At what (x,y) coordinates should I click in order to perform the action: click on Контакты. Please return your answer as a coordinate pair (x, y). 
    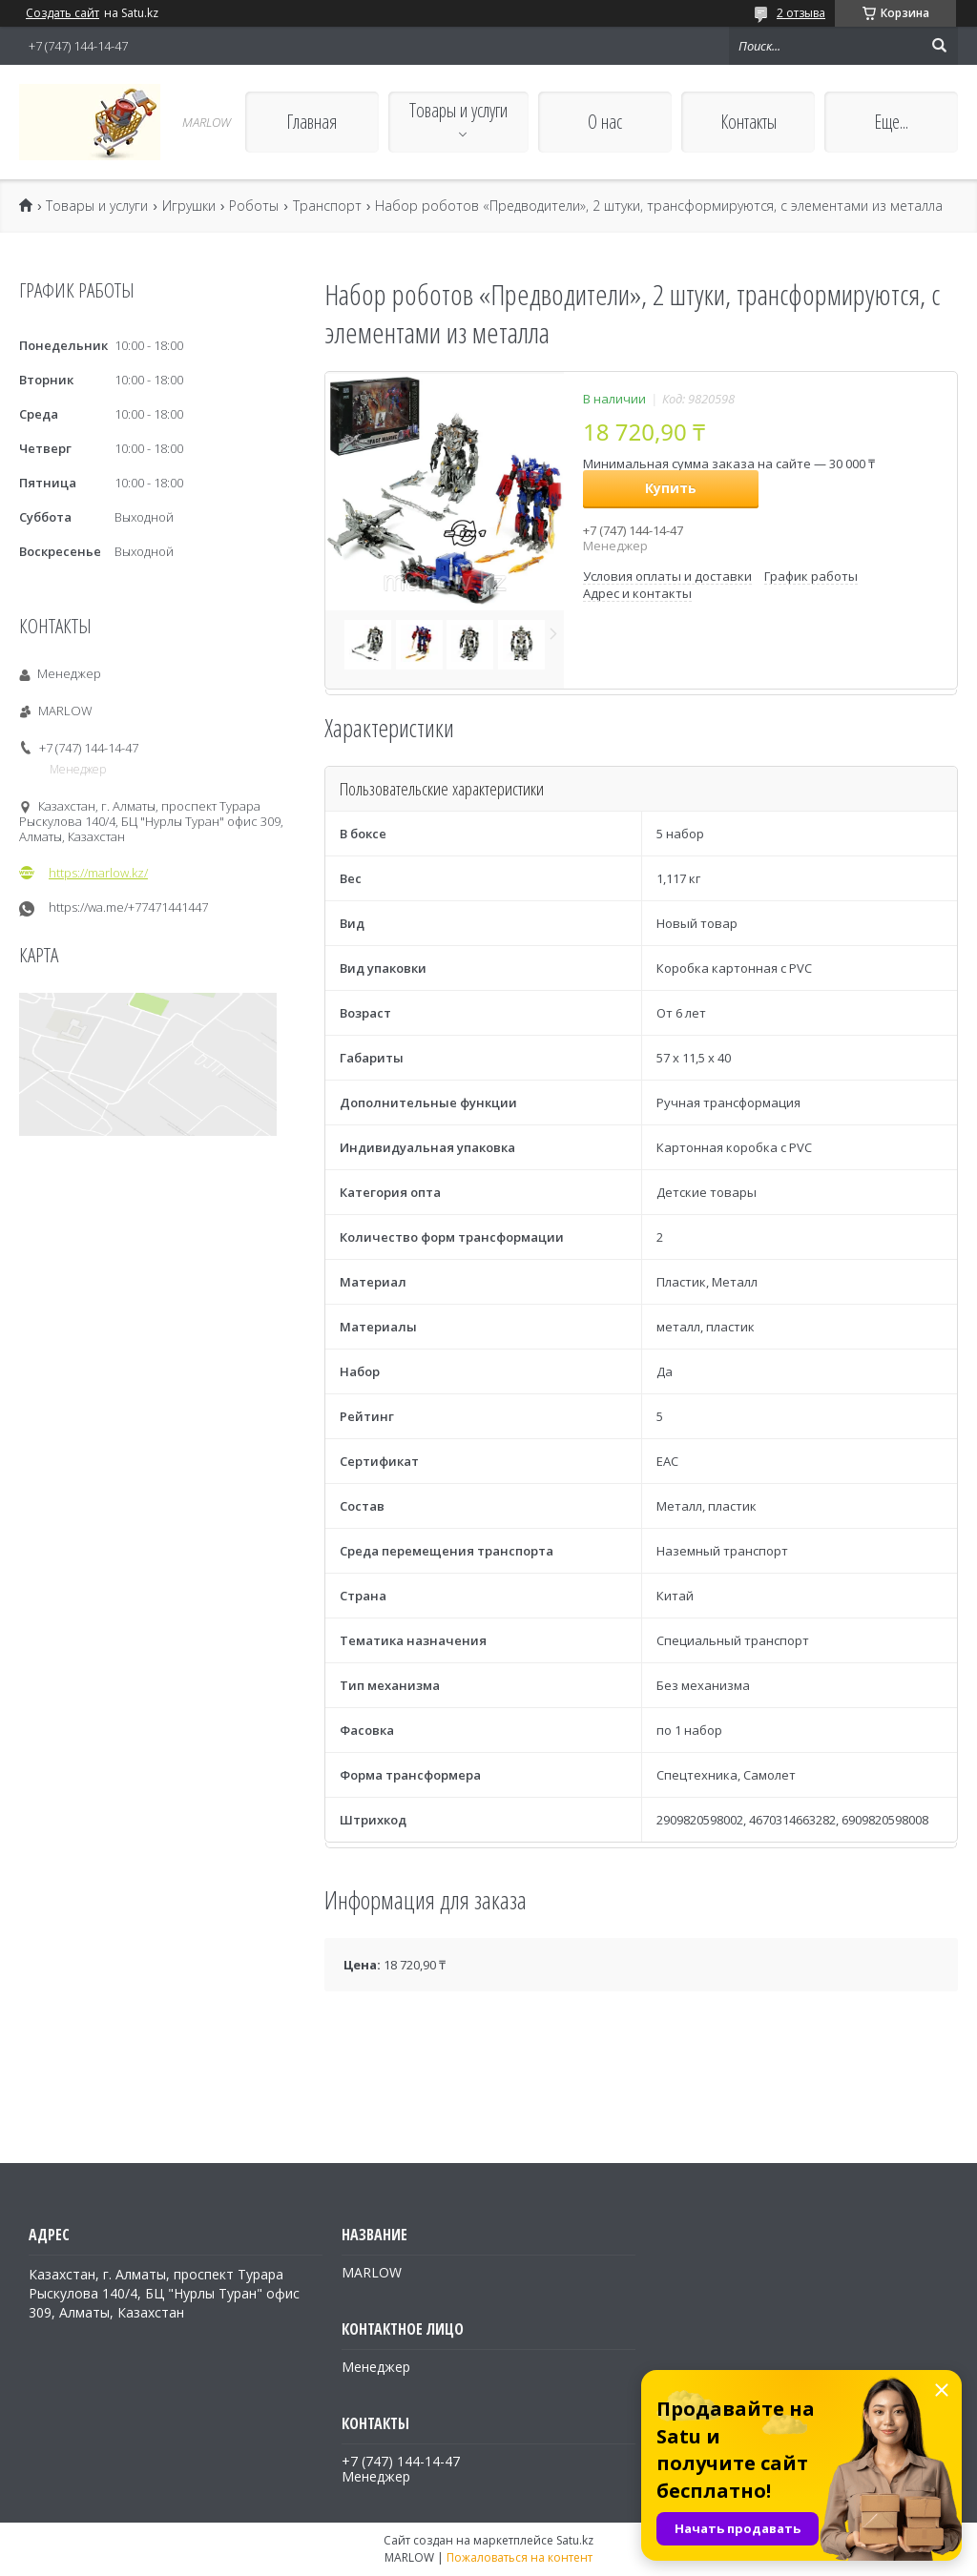
    Looking at the image, I should click on (748, 121).